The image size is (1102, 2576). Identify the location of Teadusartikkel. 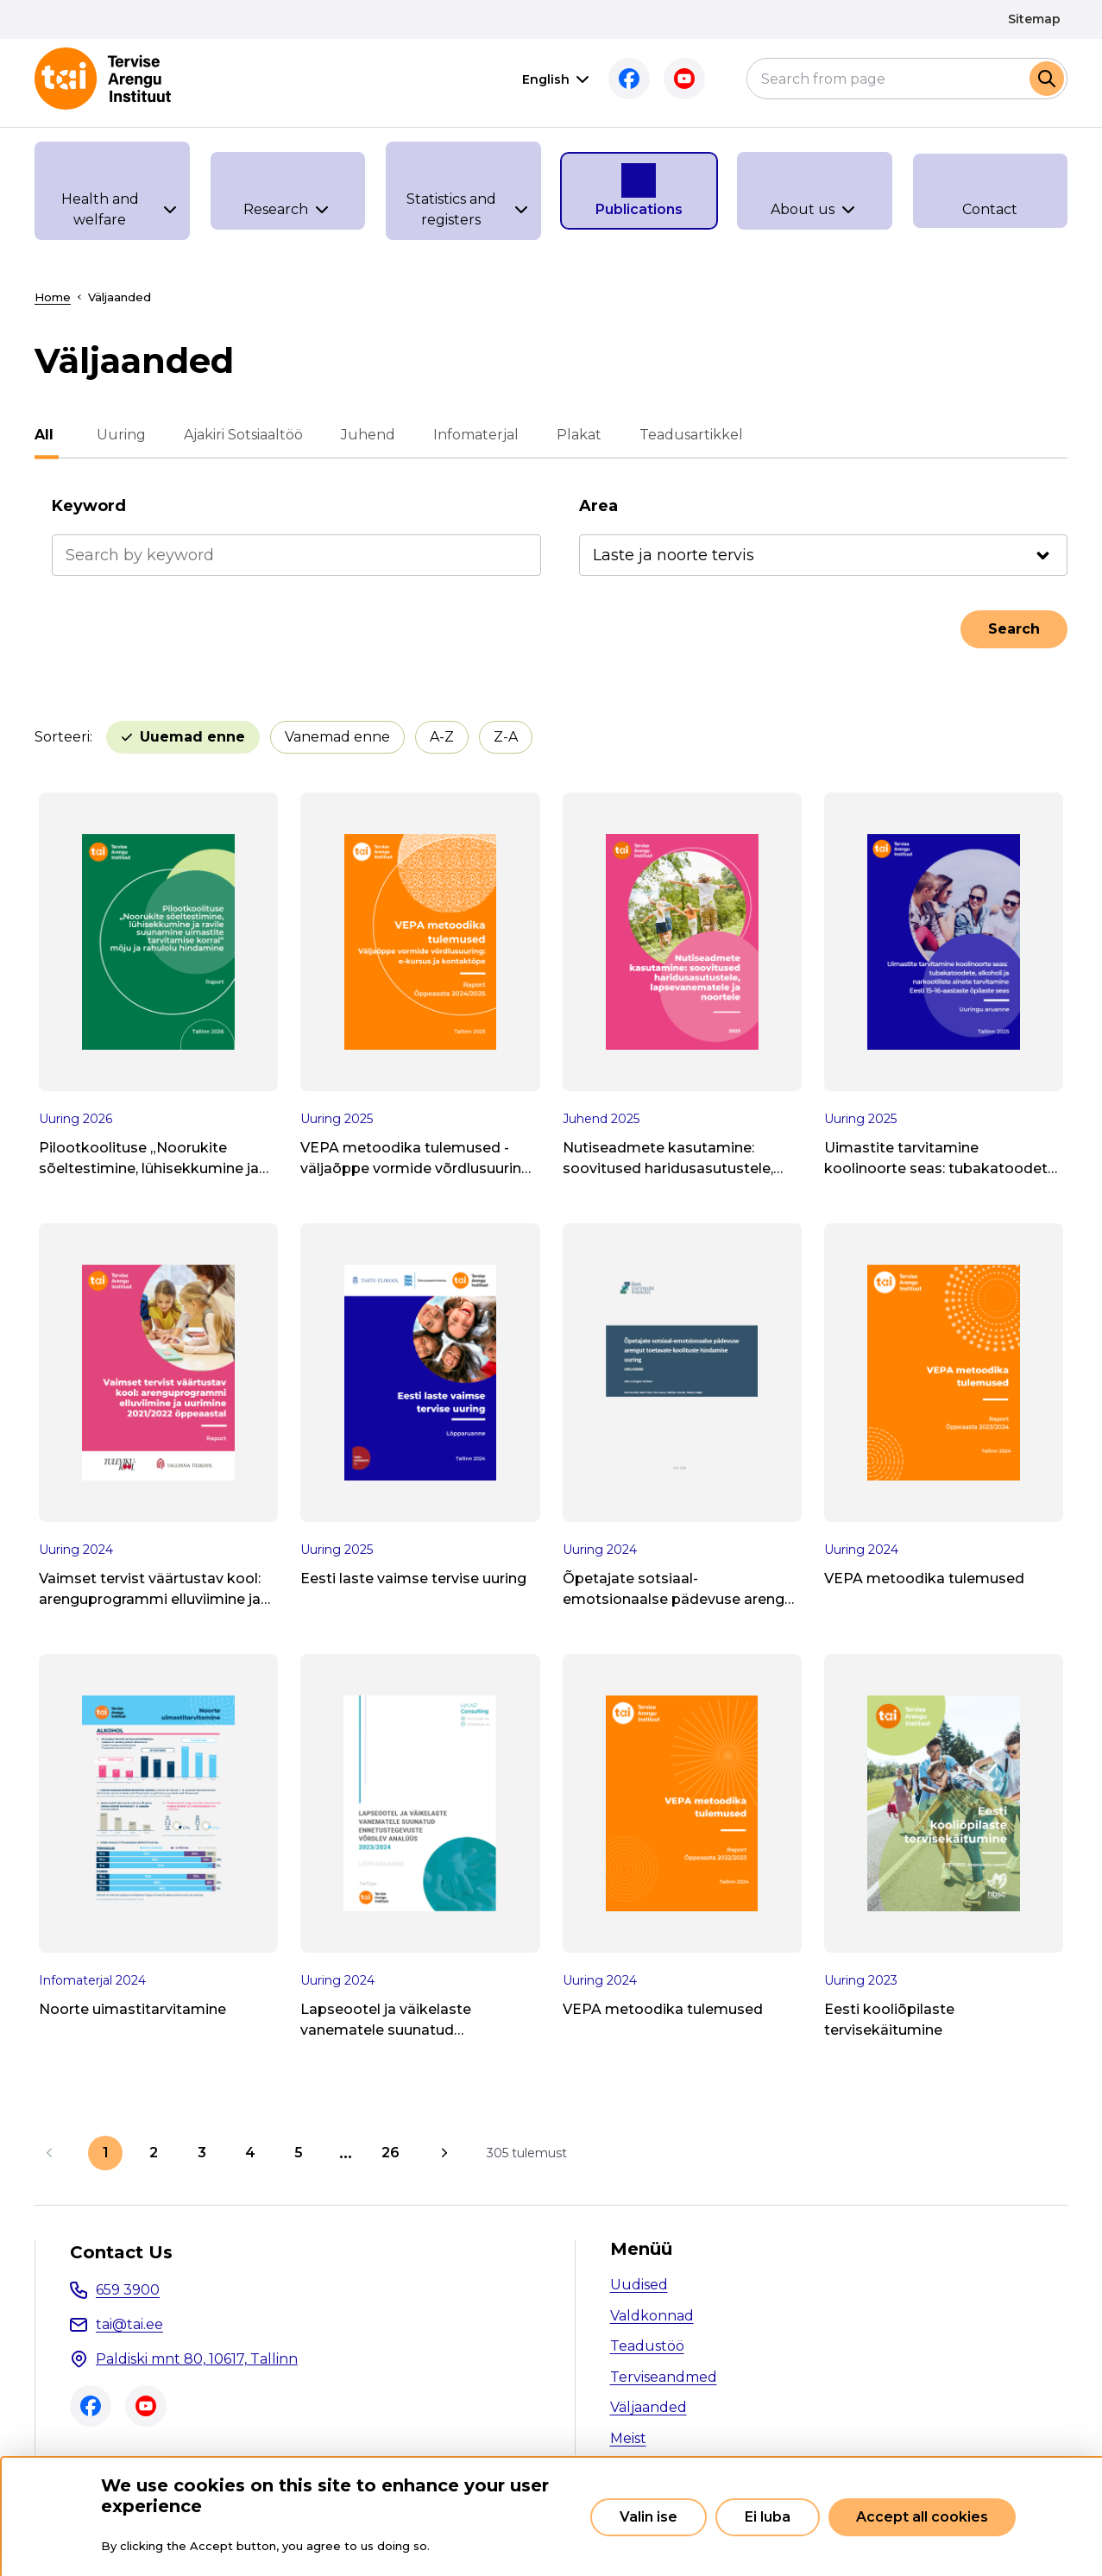
(686, 434).